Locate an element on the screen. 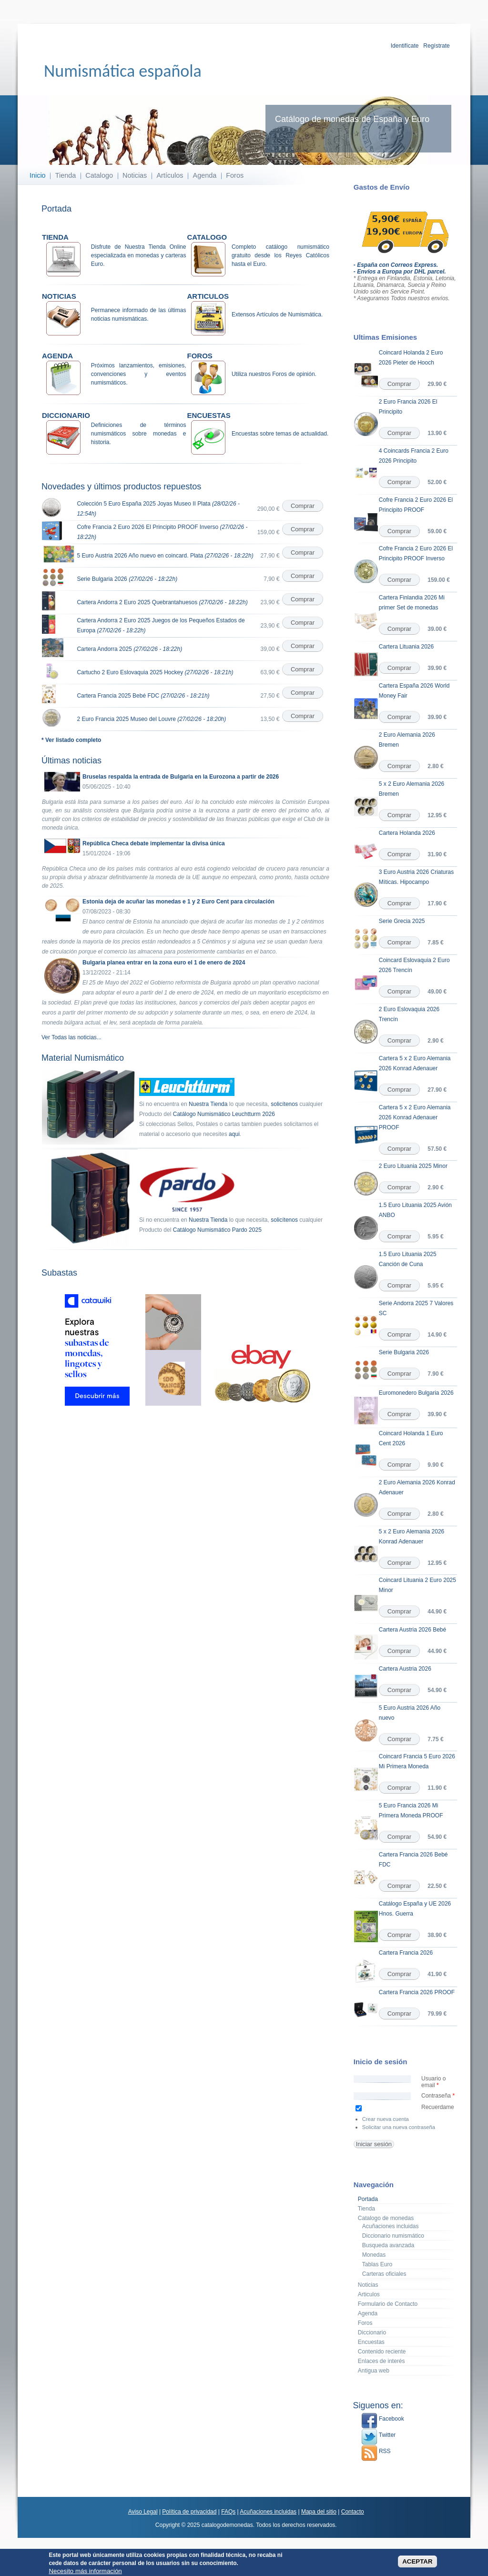  Política de privacidad is located at coordinates (189, 2511).